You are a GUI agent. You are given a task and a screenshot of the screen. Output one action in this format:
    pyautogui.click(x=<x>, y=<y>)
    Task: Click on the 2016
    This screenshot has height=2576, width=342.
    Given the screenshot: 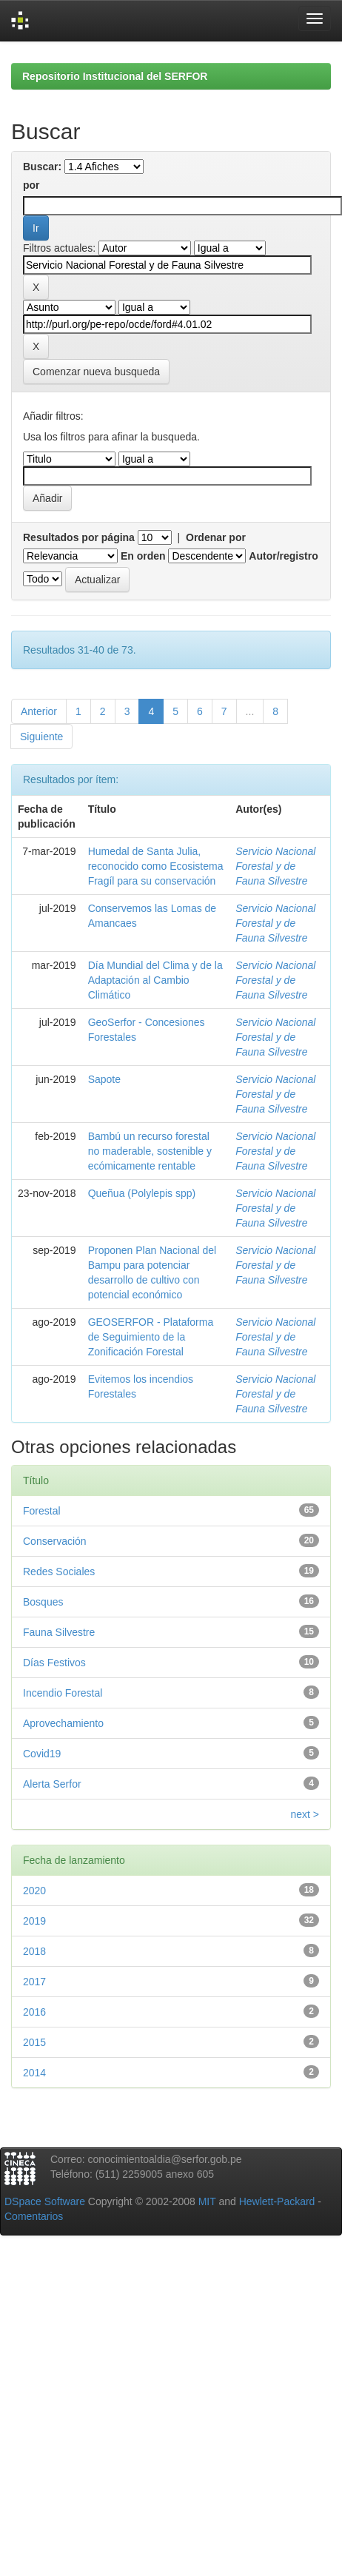 What is the action you would take?
    pyautogui.click(x=34, y=2012)
    